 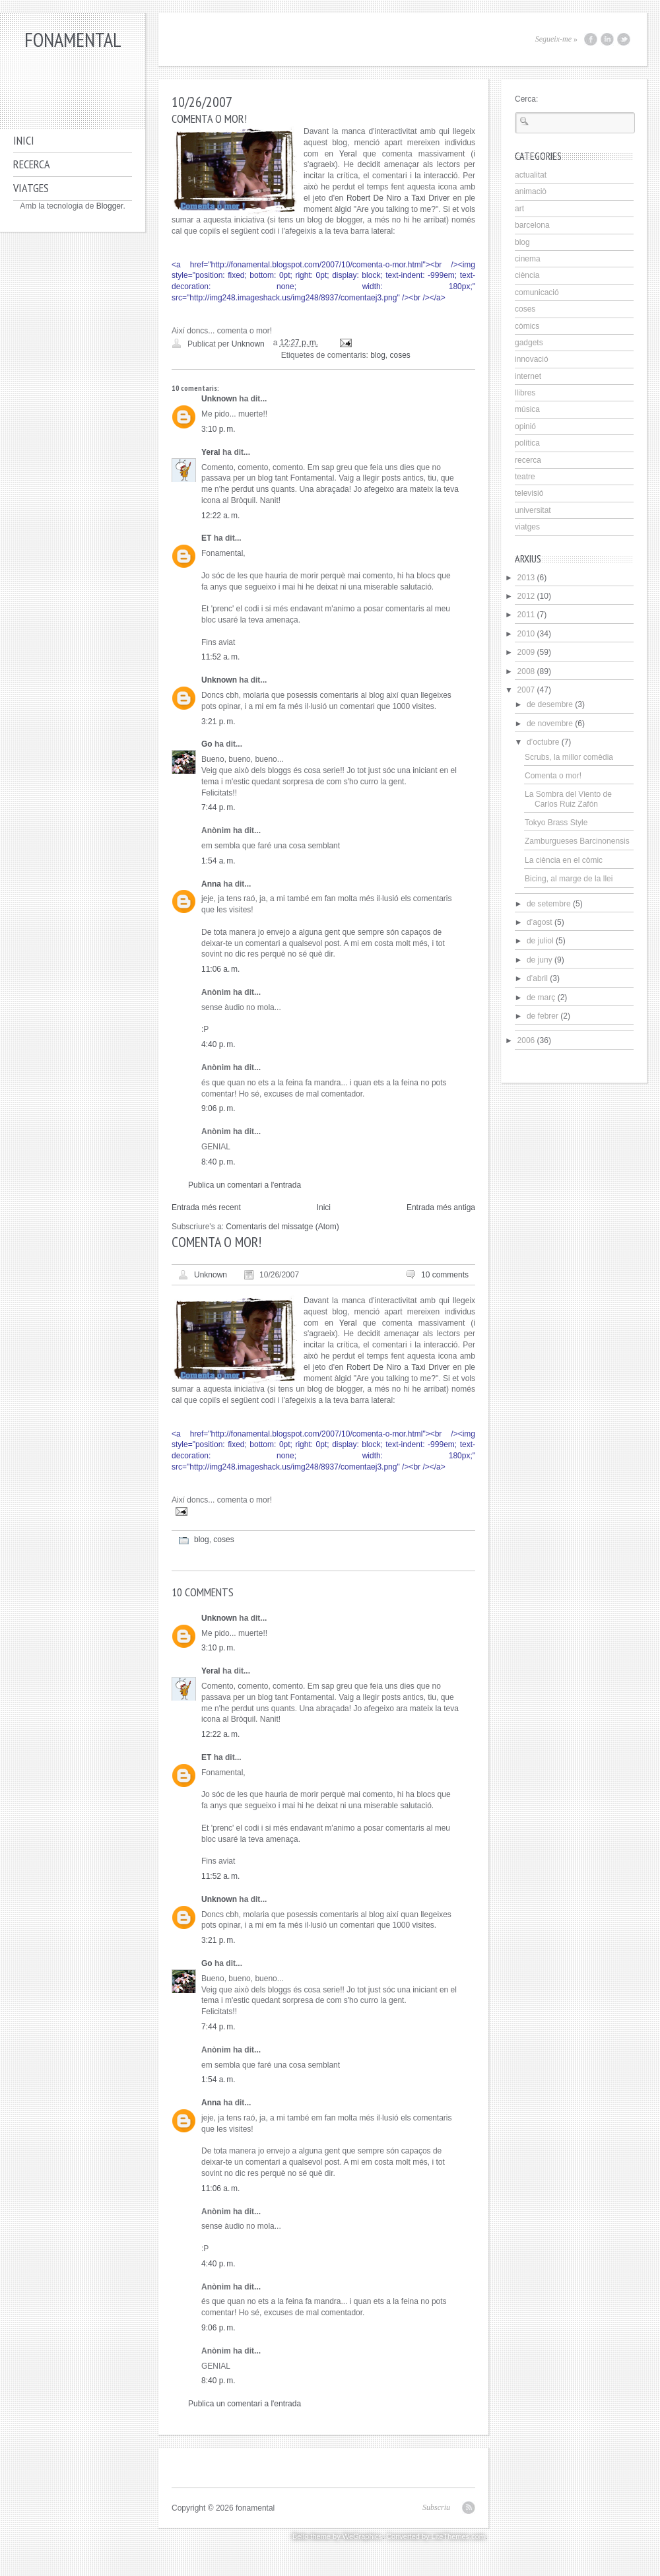 What do you see at coordinates (556, 822) in the screenshot?
I see `Tokyo Brass Style` at bounding box center [556, 822].